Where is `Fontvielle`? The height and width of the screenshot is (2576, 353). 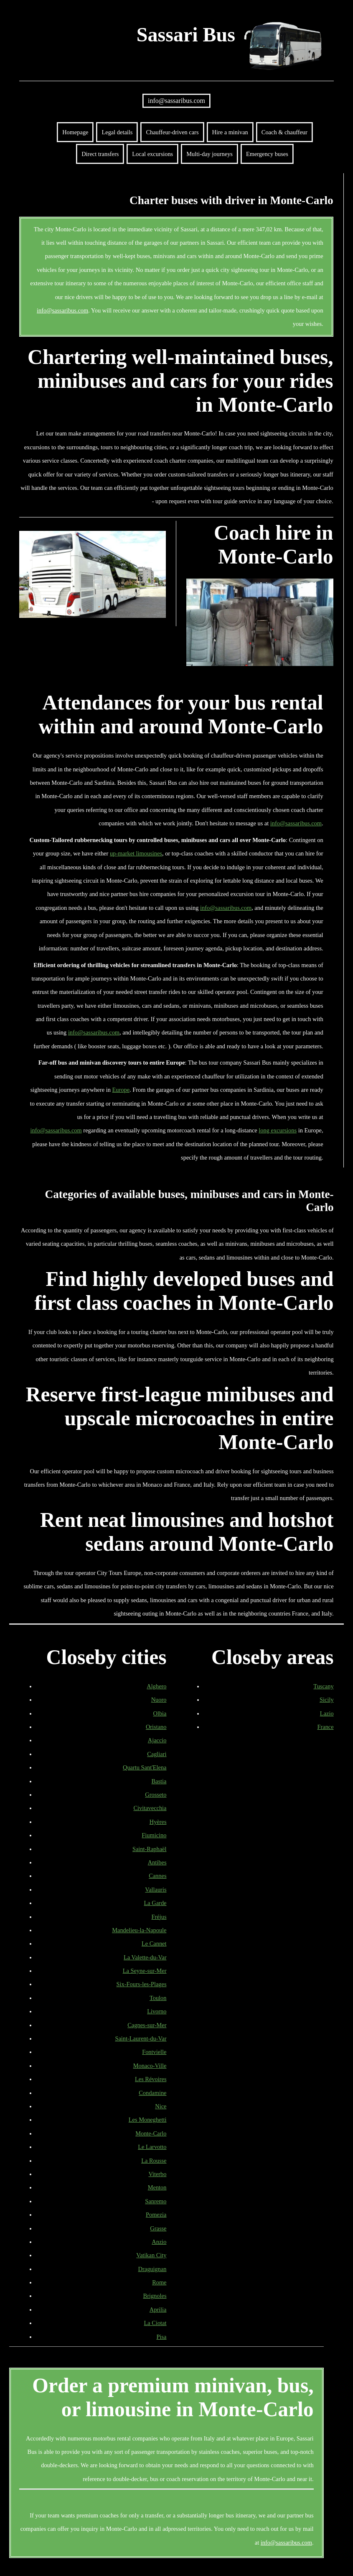 Fontvielle is located at coordinates (154, 2052).